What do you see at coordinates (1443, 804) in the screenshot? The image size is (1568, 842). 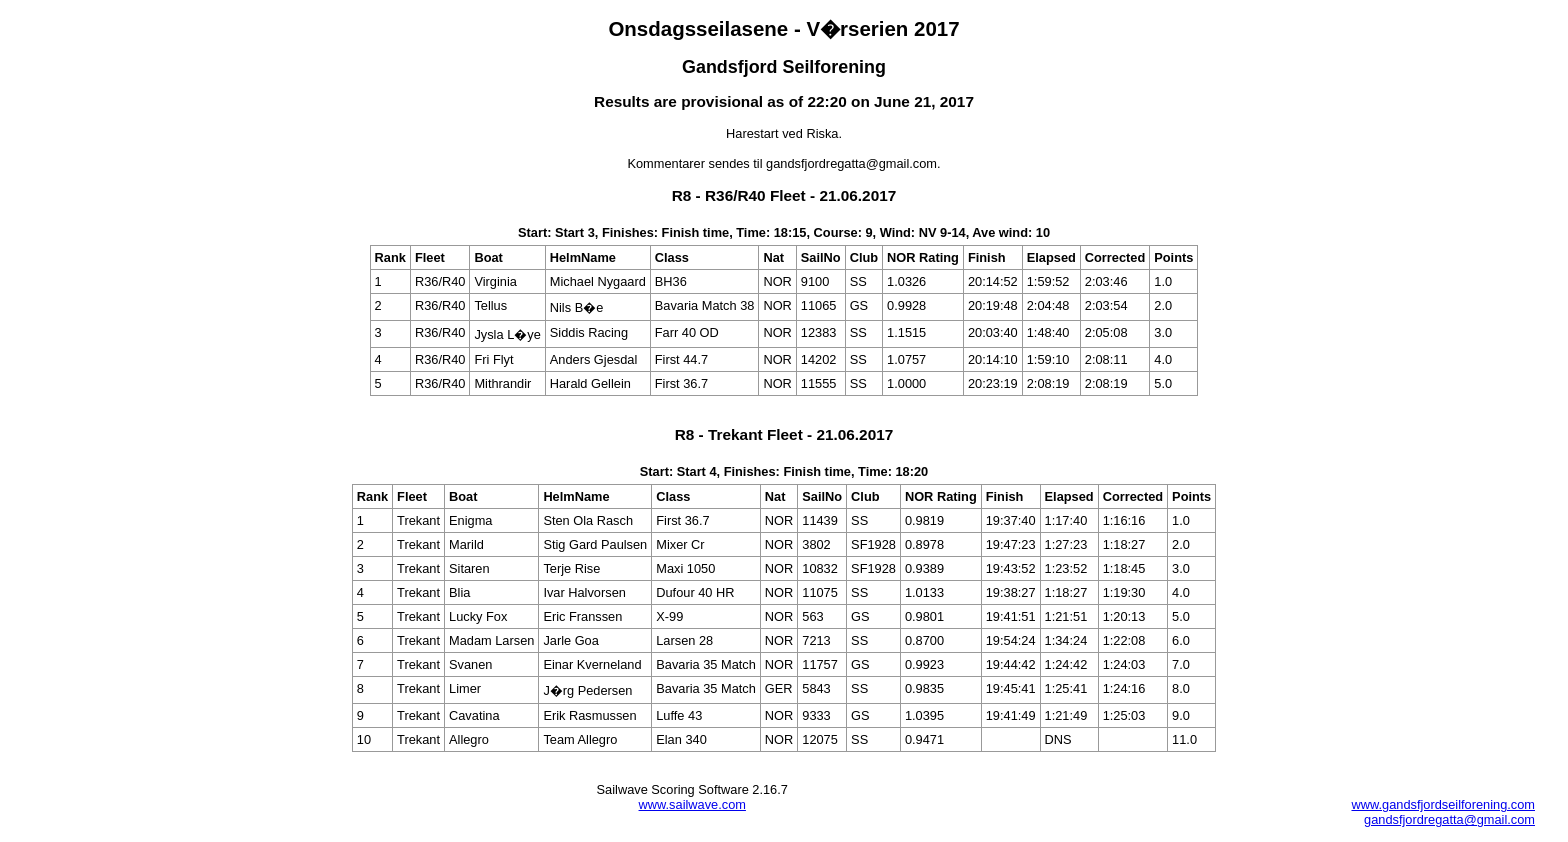 I see `www.gandsfjordseilforening.com` at bounding box center [1443, 804].